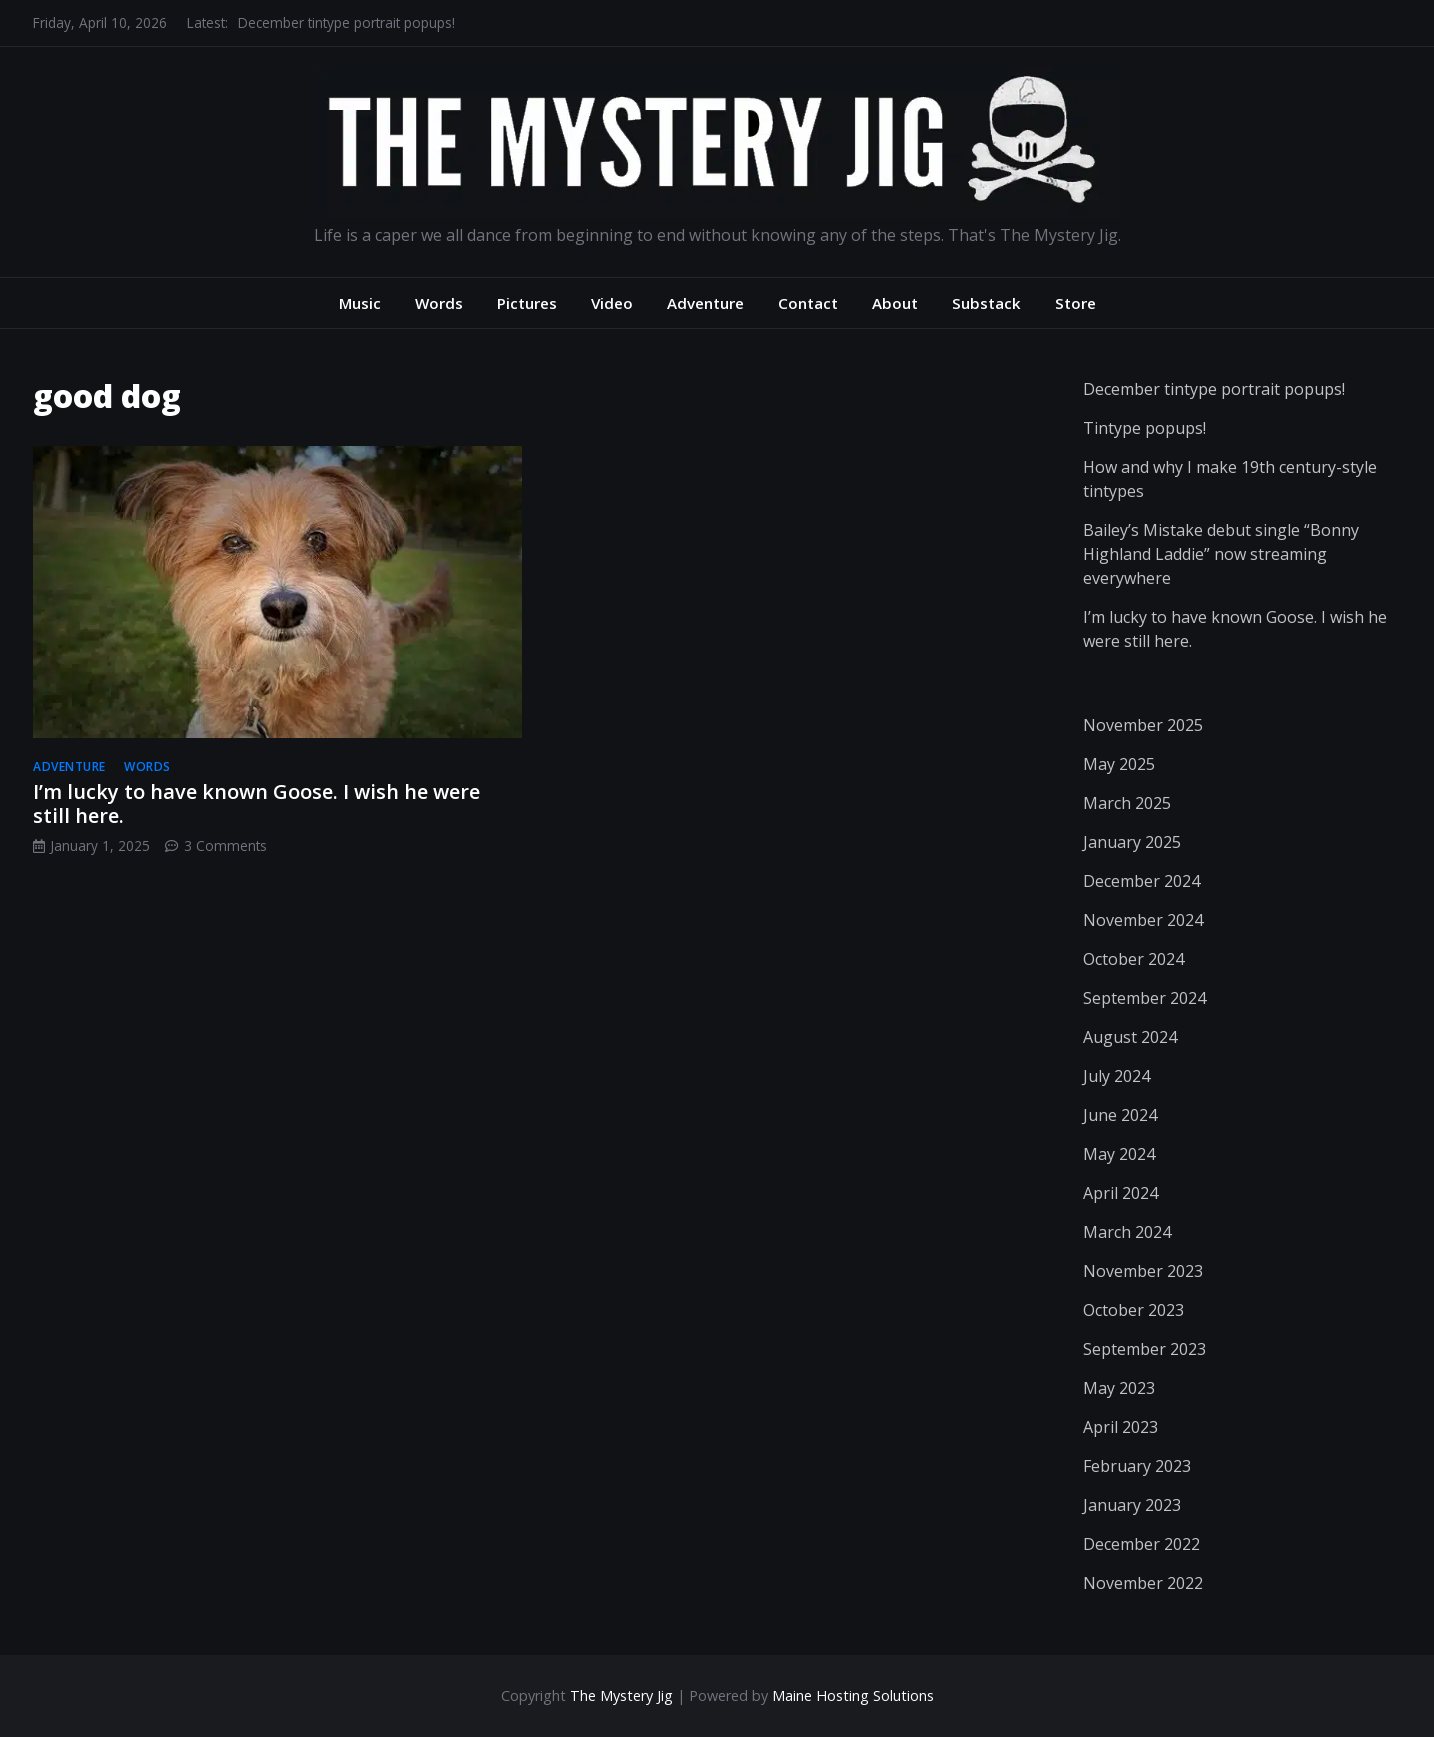 The image size is (1434, 1737). Describe the element at coordinates (986, 303) in the screenshot. I see `Substack` at that location.